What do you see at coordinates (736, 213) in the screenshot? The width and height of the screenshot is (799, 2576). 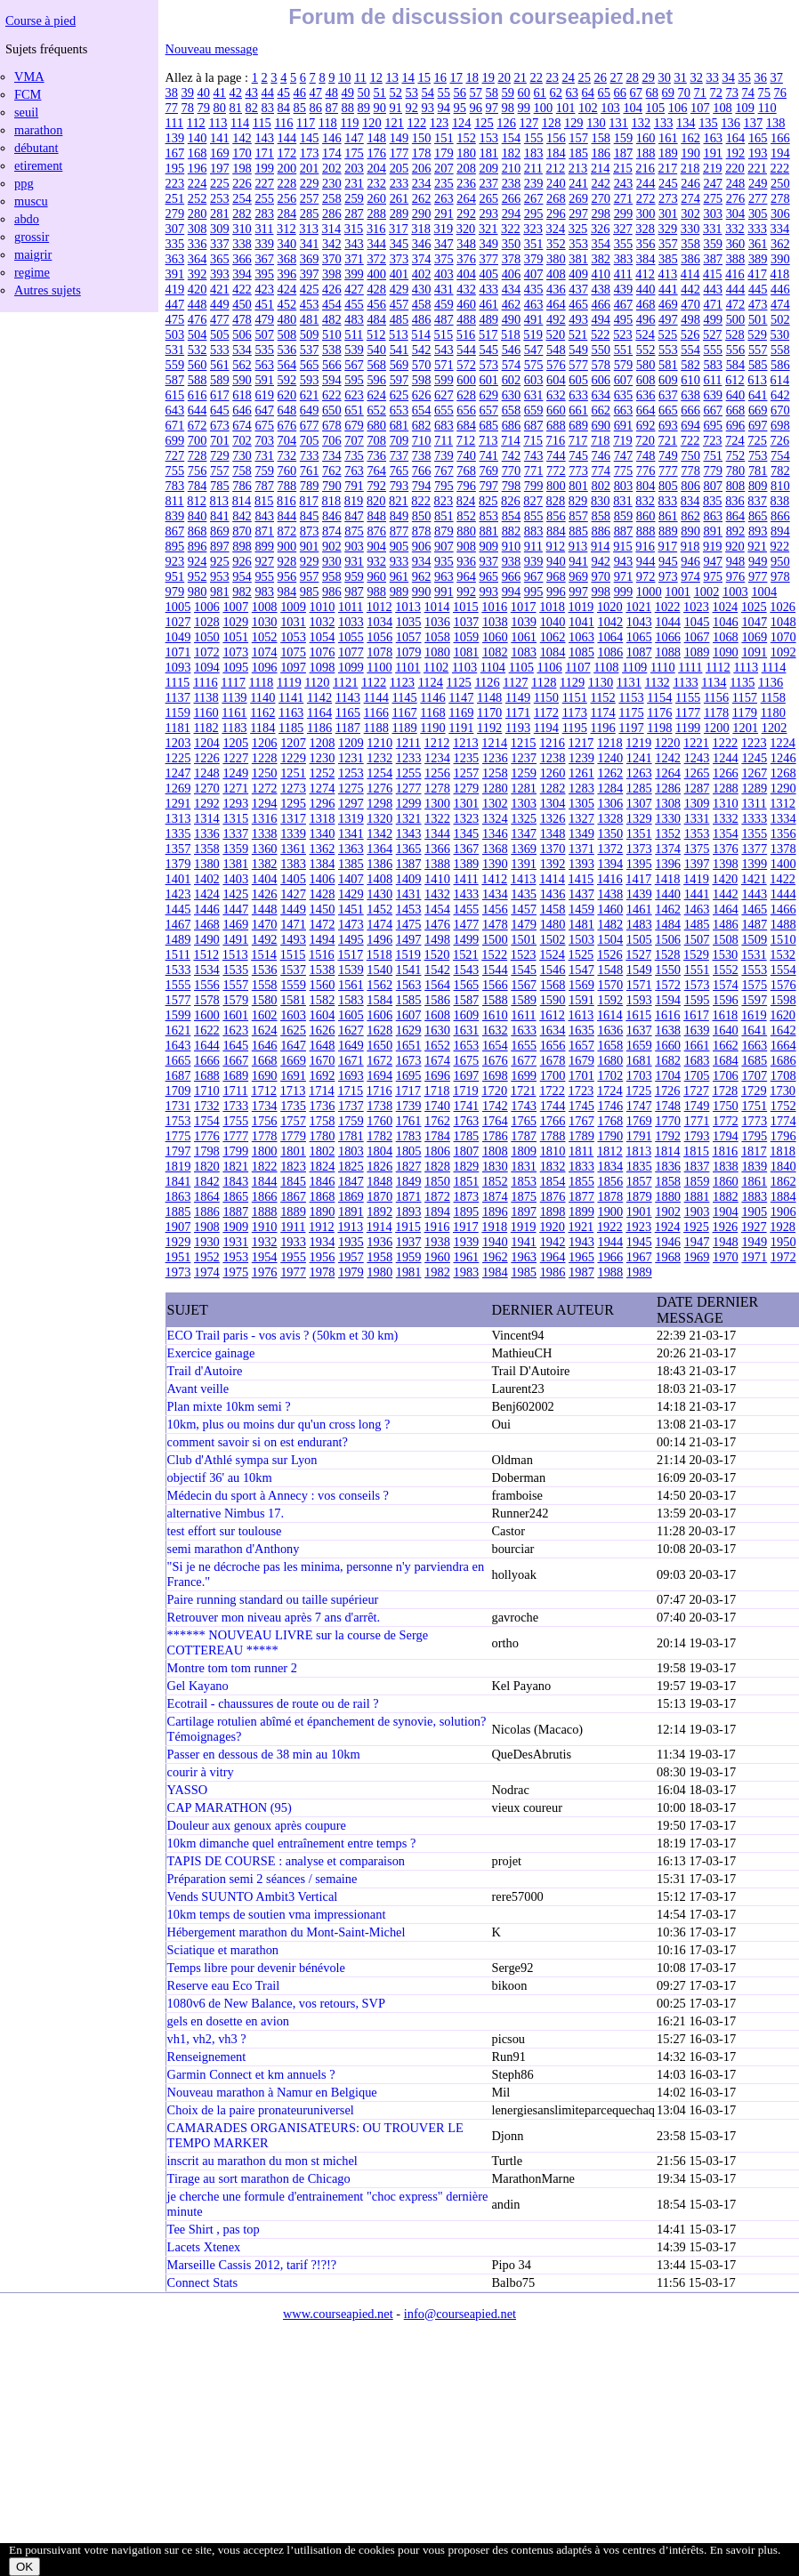 I see `304` at bounding box center [736, 213].